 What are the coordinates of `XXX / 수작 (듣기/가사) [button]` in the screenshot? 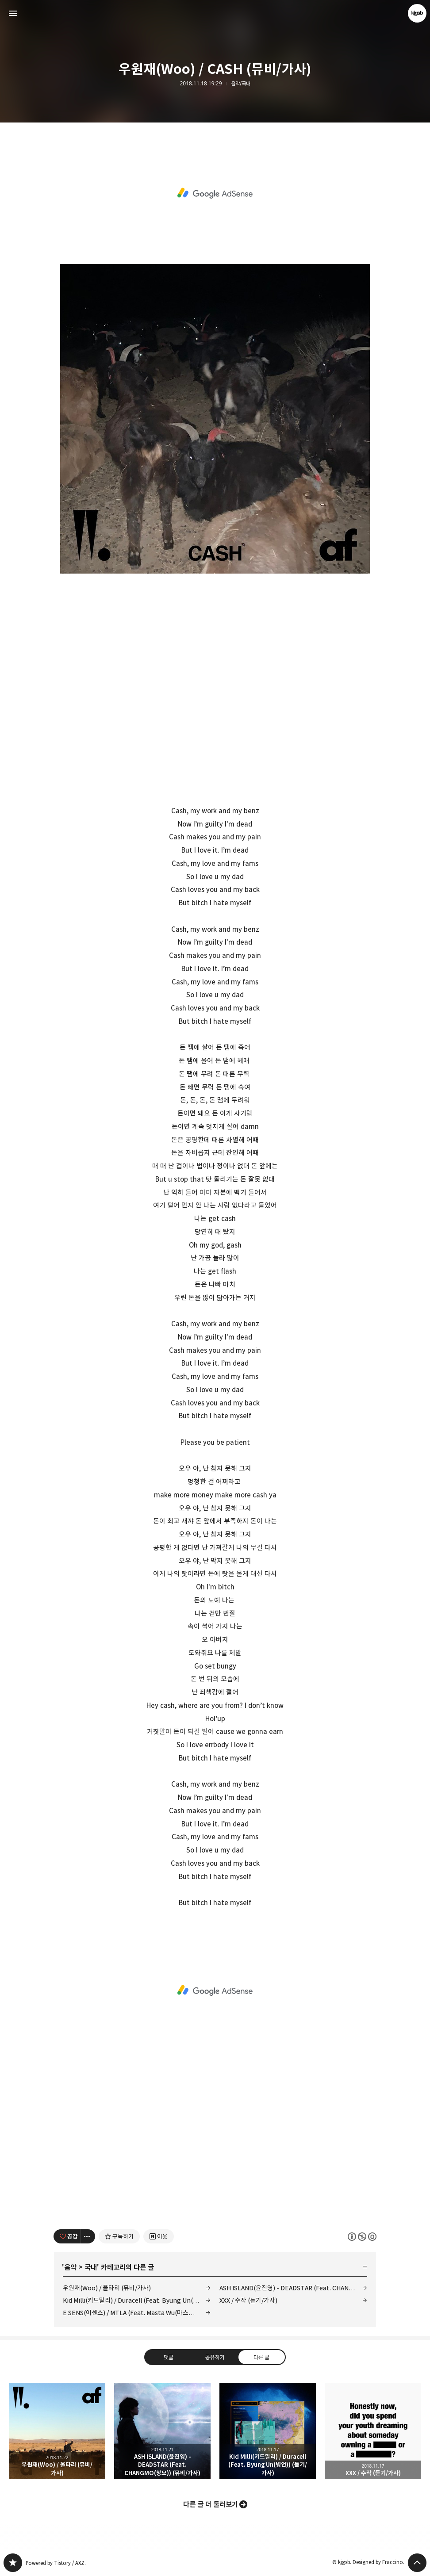 It's located at (373, 2431).